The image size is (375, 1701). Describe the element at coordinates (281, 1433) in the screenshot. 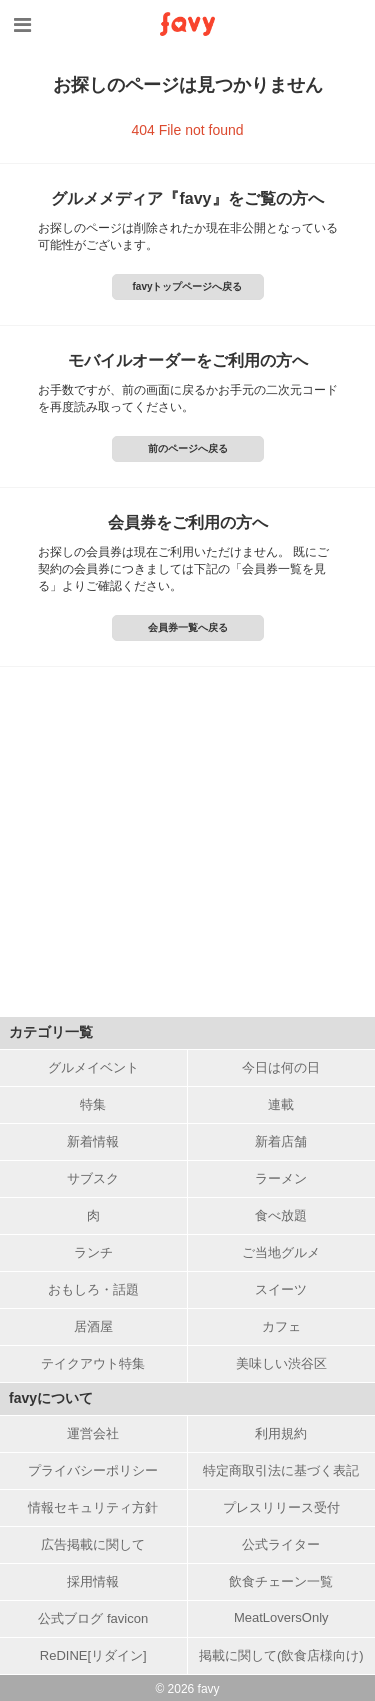

I see `利用規約` at that location.